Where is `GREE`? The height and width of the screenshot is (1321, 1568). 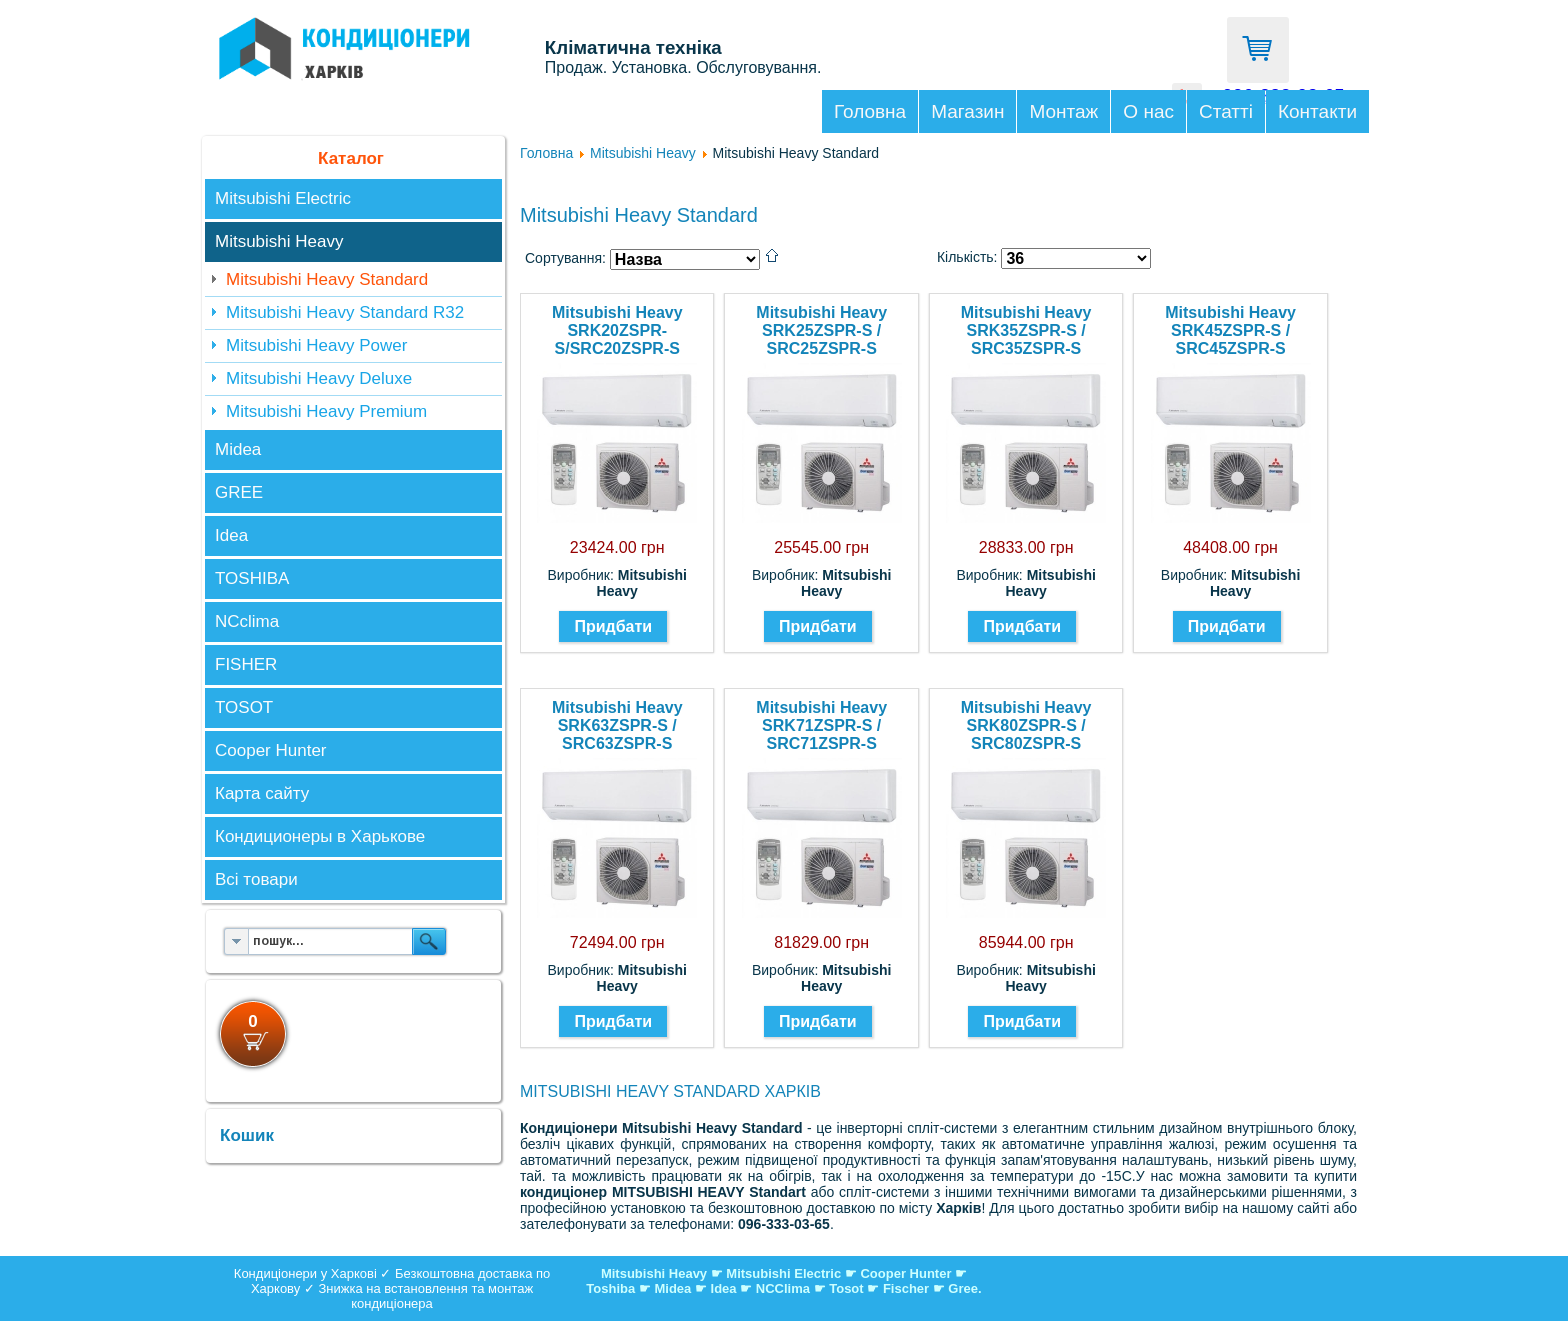 GREE is located at coordinates (239, 492).